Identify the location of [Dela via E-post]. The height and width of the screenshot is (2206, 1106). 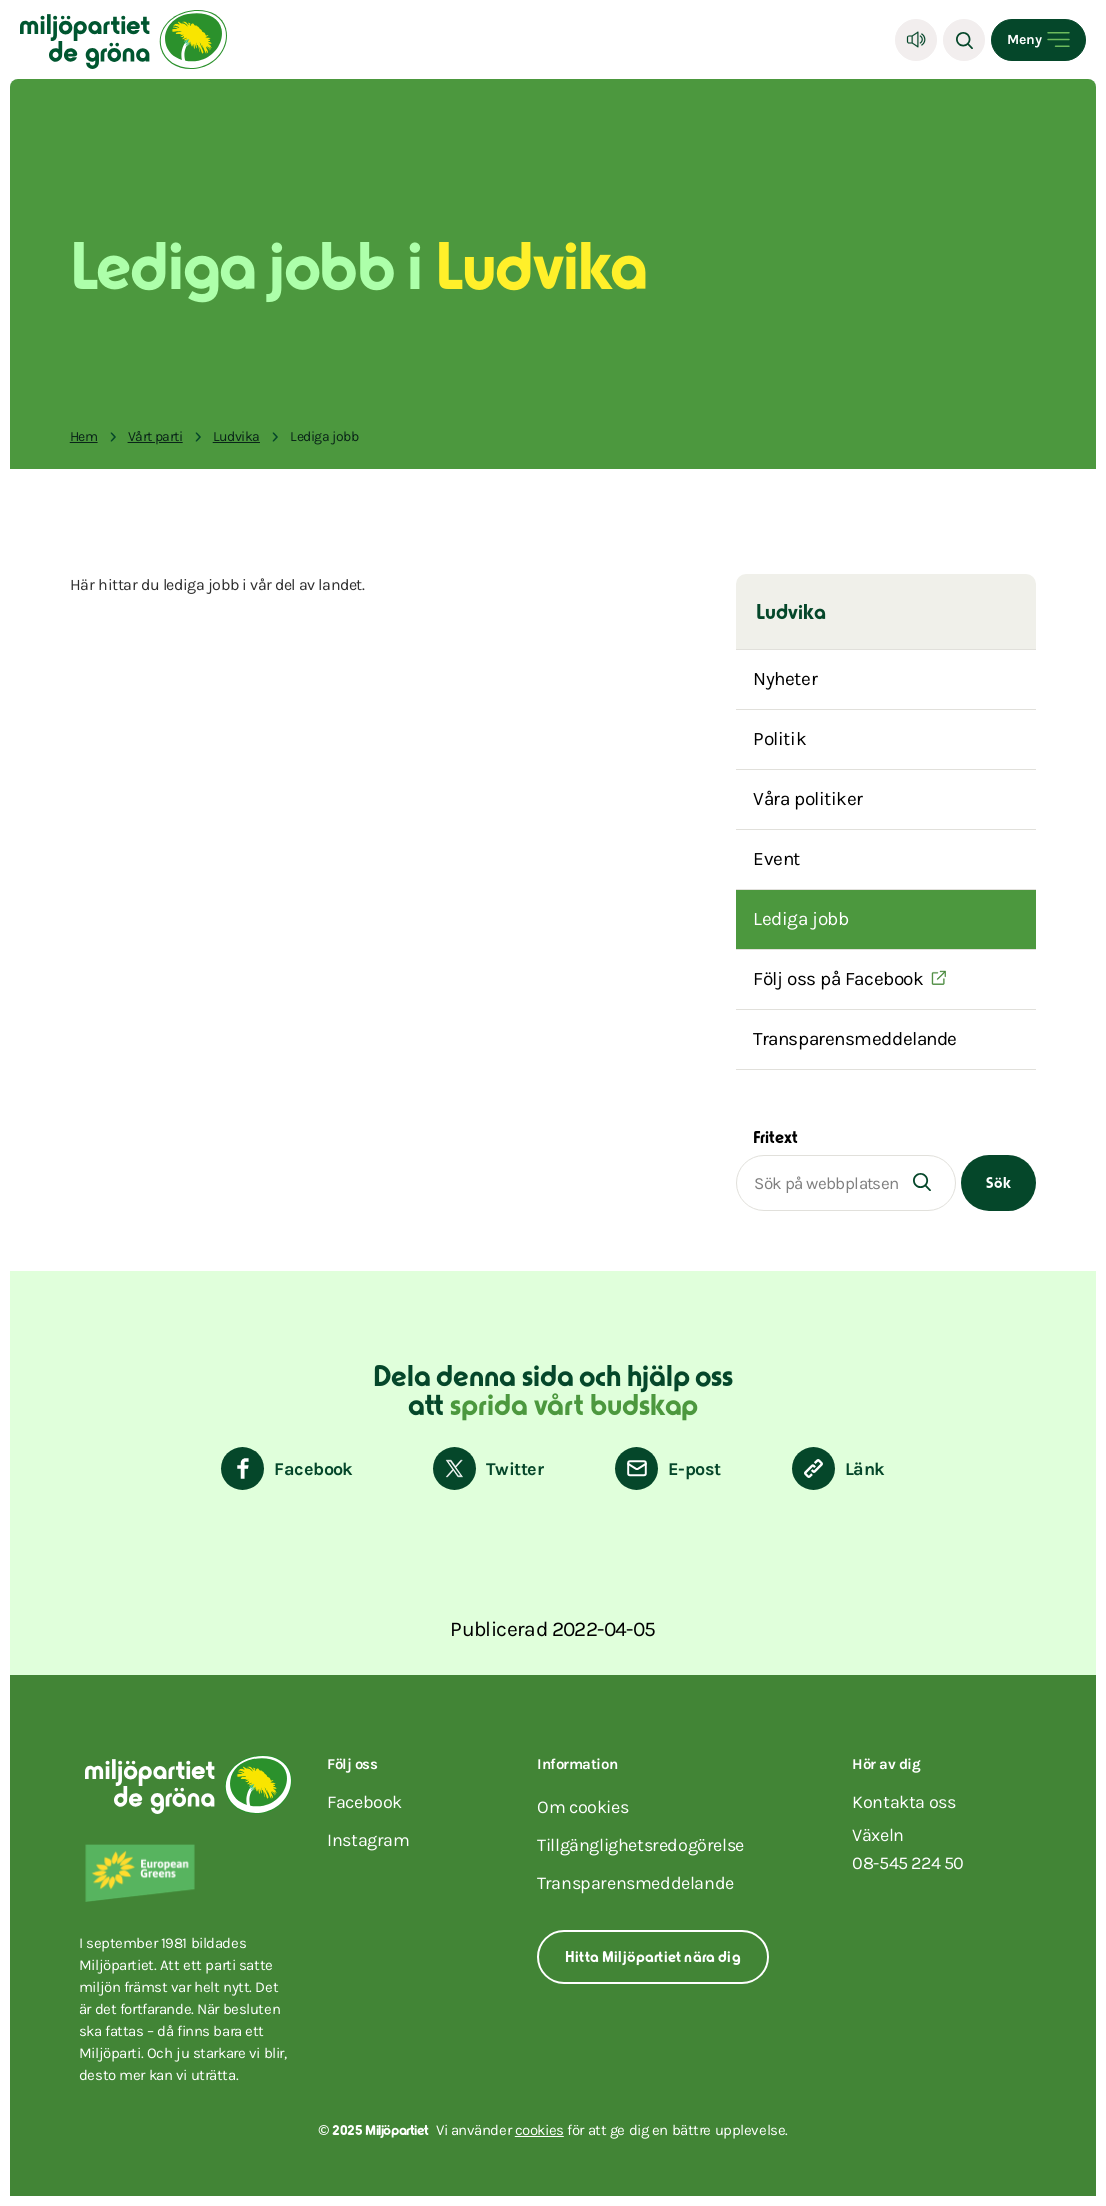
(667, 1468).